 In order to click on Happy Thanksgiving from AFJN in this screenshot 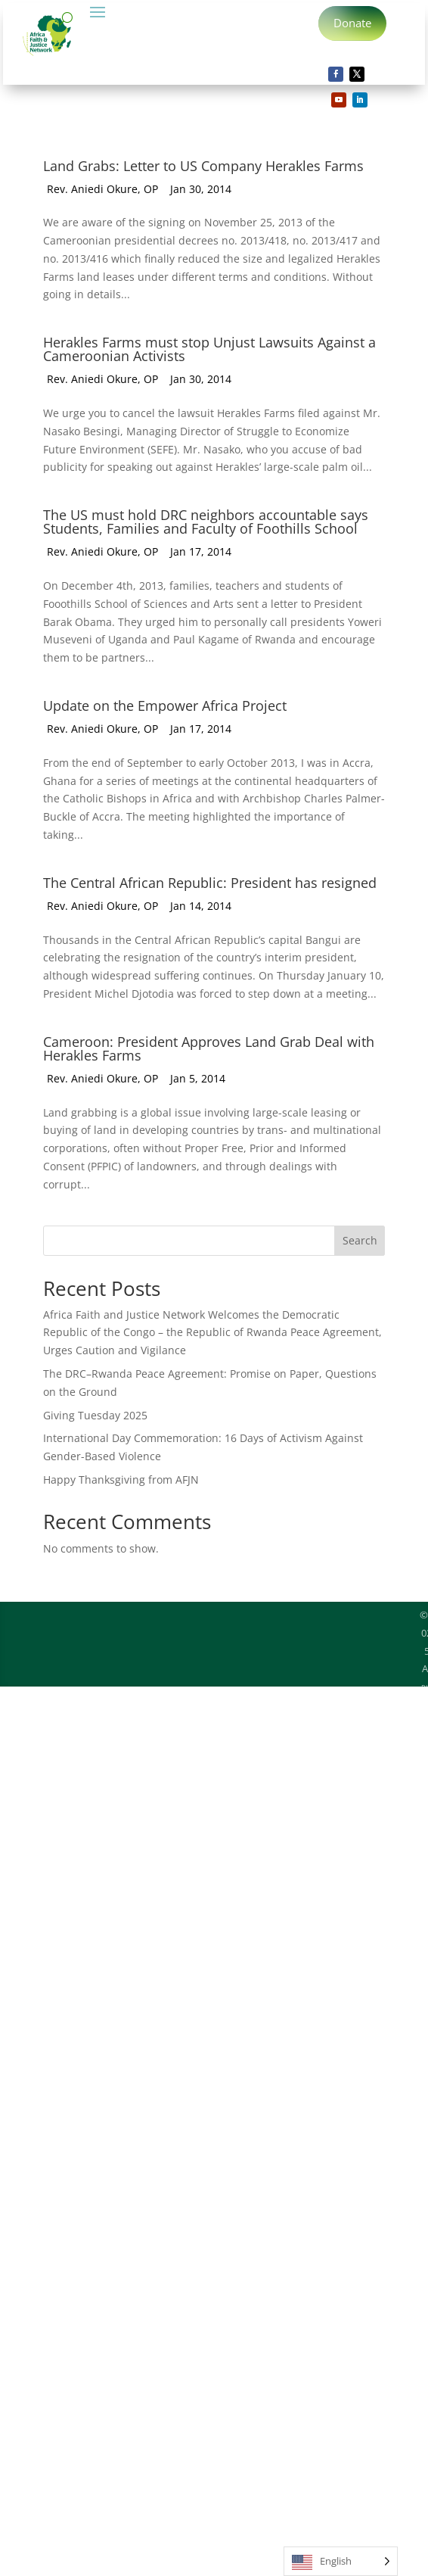, I will do `click(121, 1481)`.